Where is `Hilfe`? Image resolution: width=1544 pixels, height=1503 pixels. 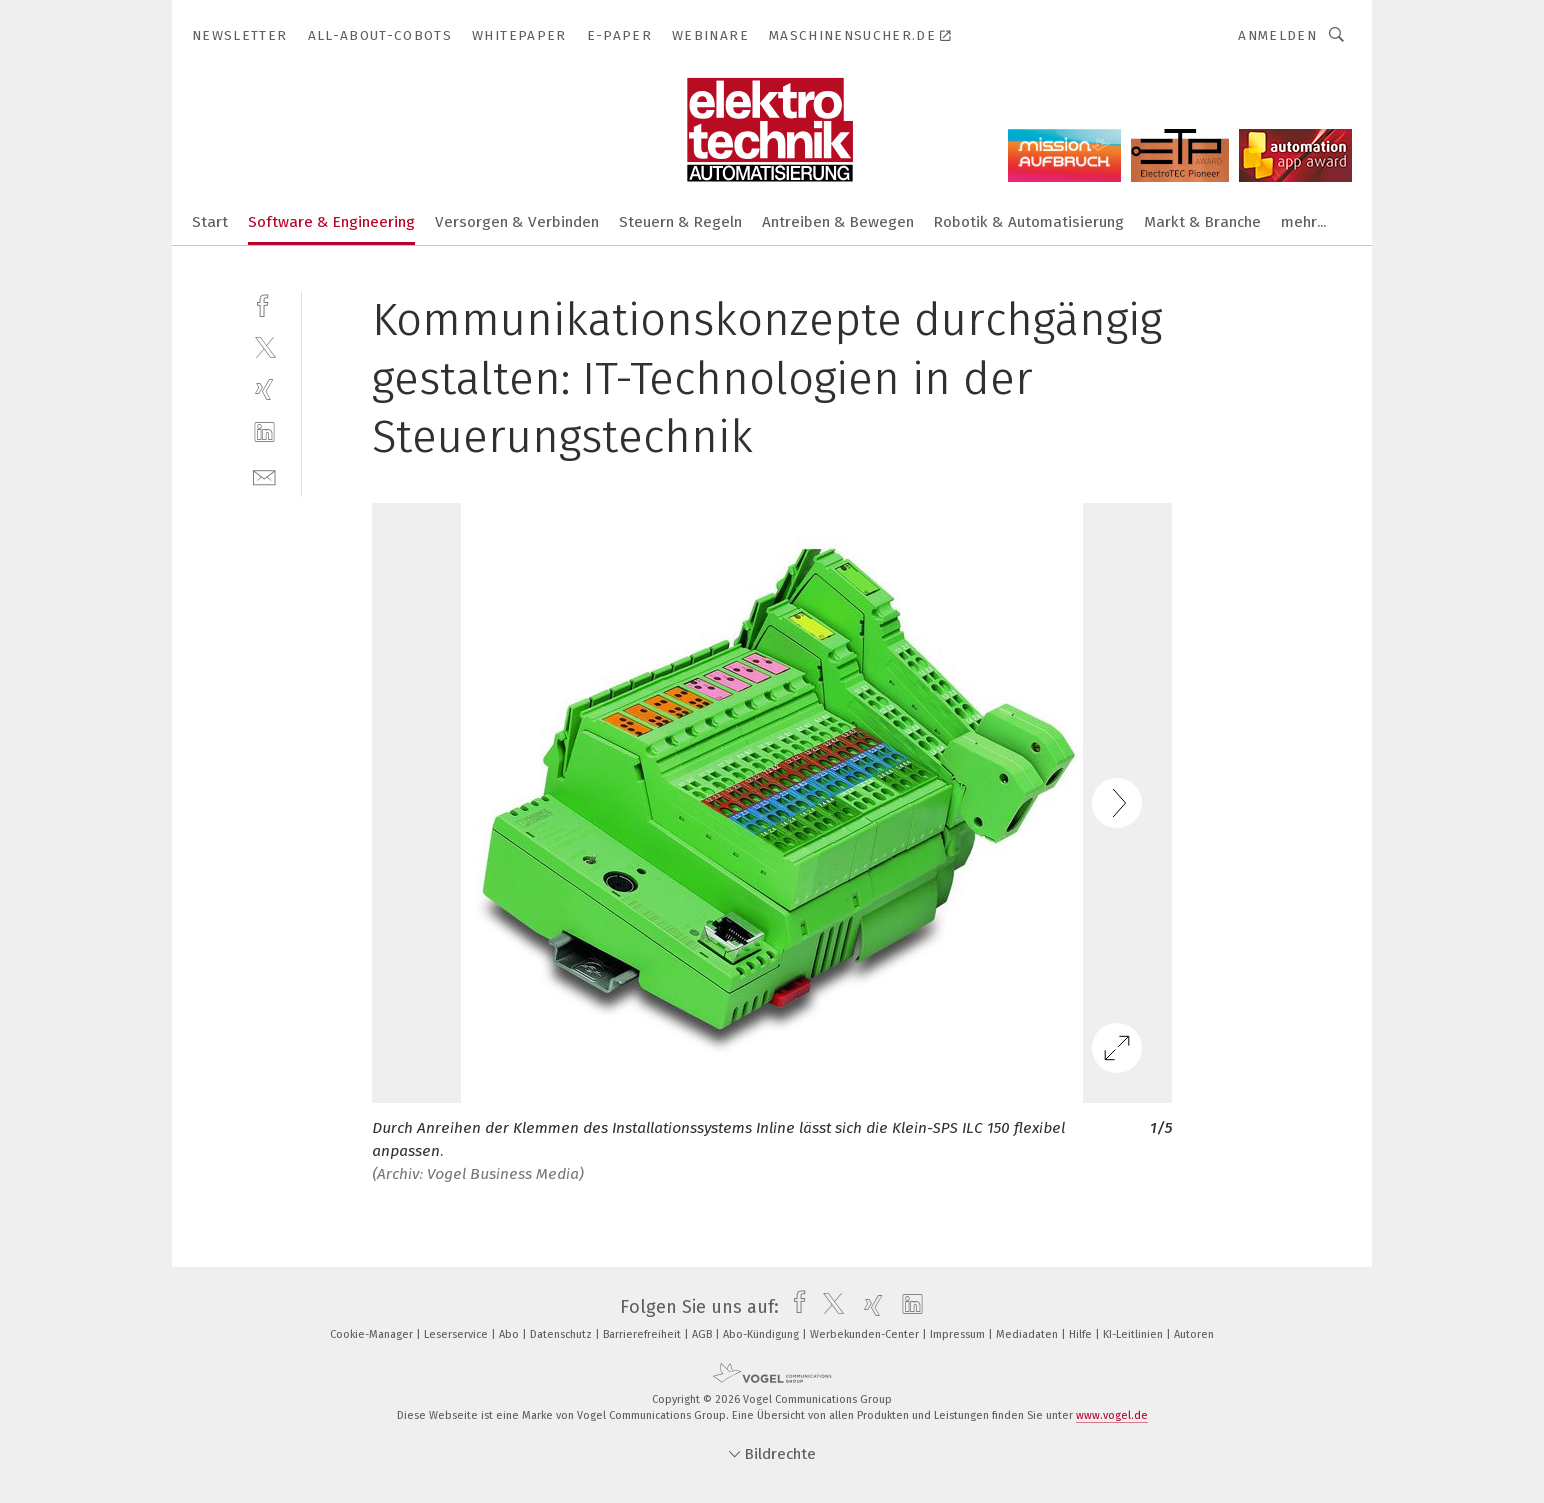
Hilfe is located at coordinates (1082, 1334).